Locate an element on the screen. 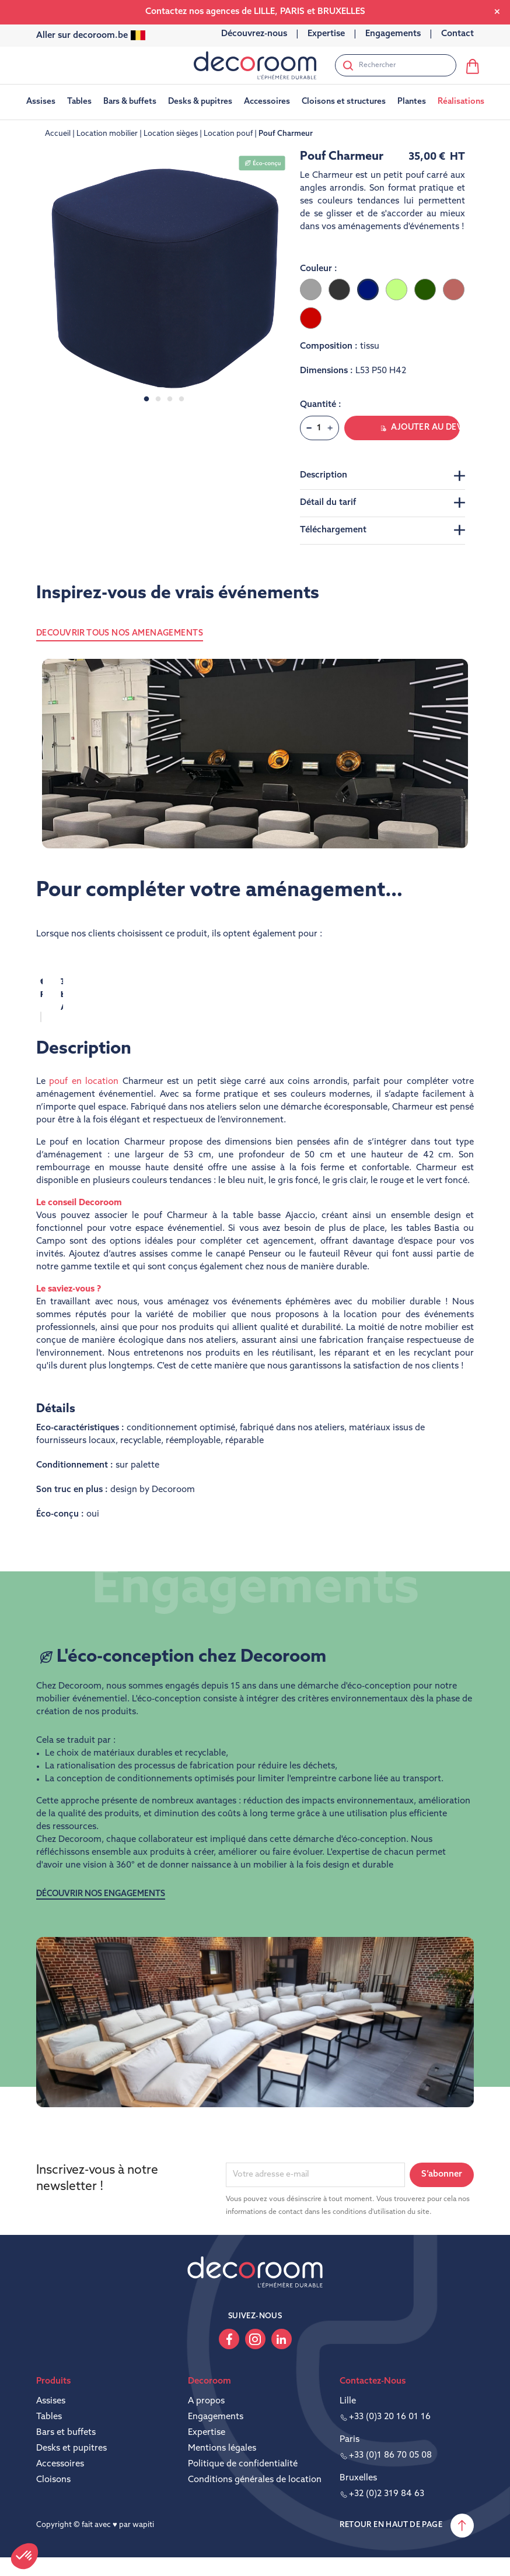 This screenshot has height=2576, width=510. [Rechercher] is located at coordinates (395, 65).